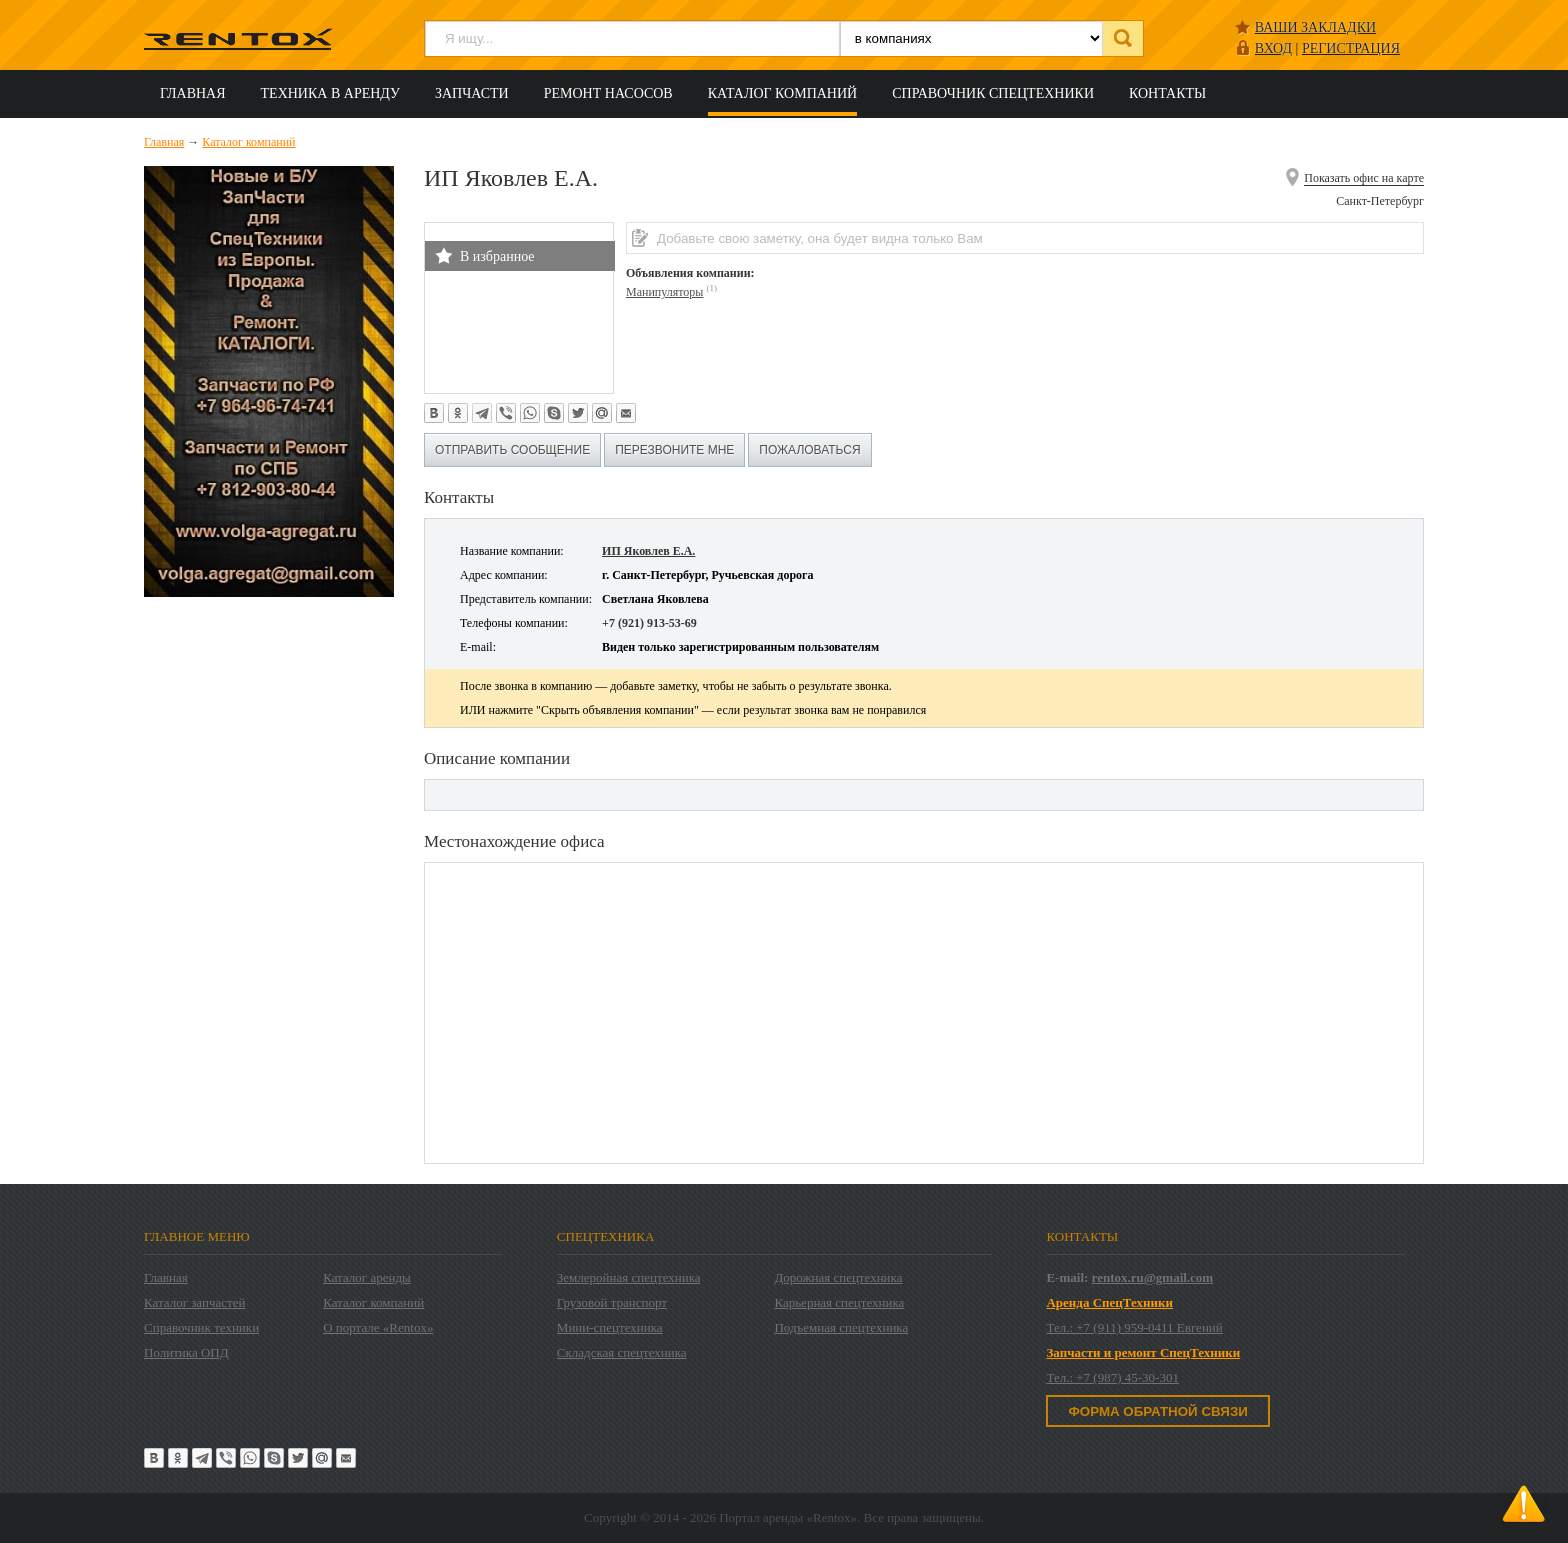  What do you see at coordinates (612, 1302) in the screenshot?
I see `Грузовой транспорт` at bounding box center [612, 1302].